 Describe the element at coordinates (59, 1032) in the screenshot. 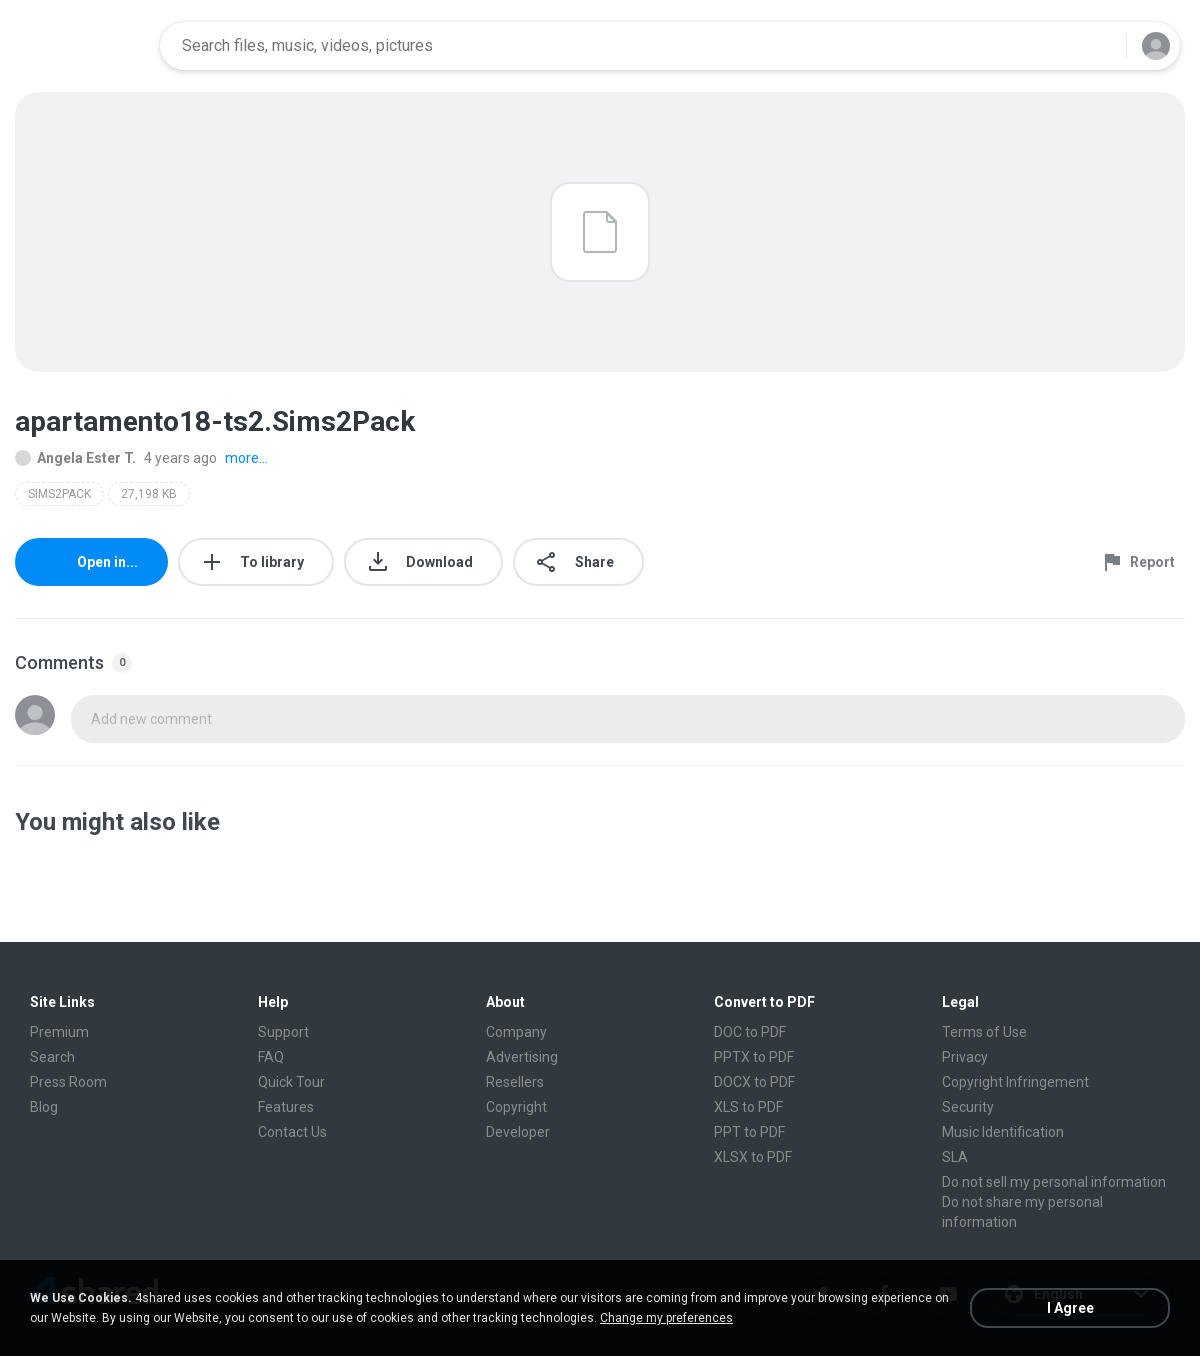

I see `Premium` at that location.